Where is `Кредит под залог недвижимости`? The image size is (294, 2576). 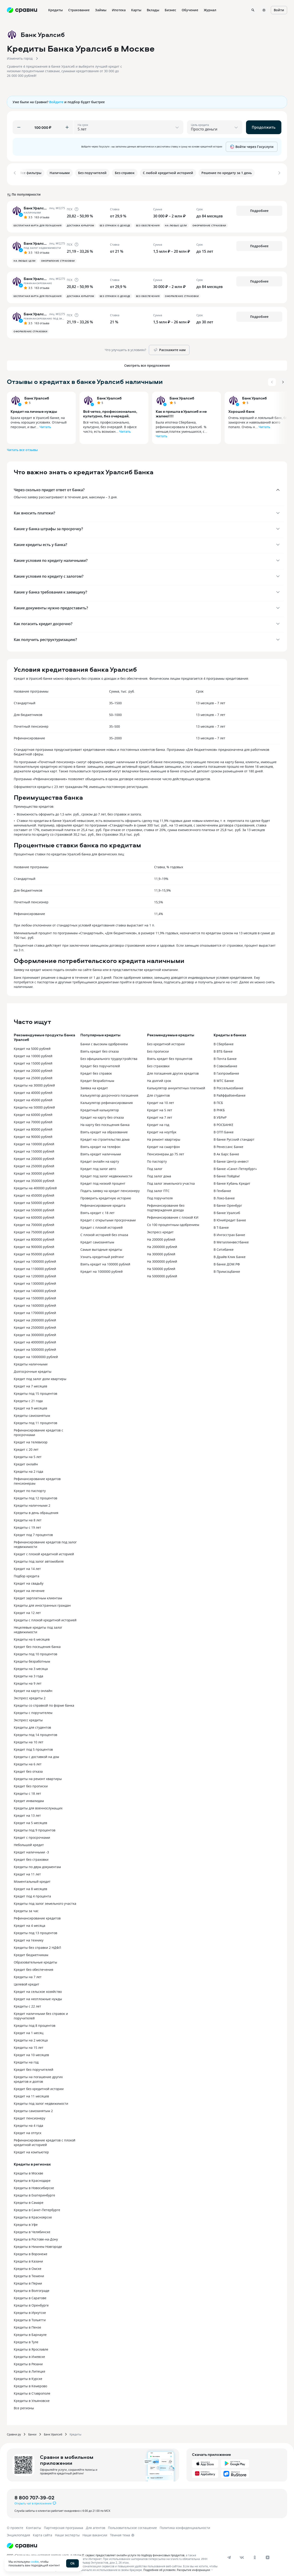
Кредит под залог недвижимости is located at coordinates (106, 1173).